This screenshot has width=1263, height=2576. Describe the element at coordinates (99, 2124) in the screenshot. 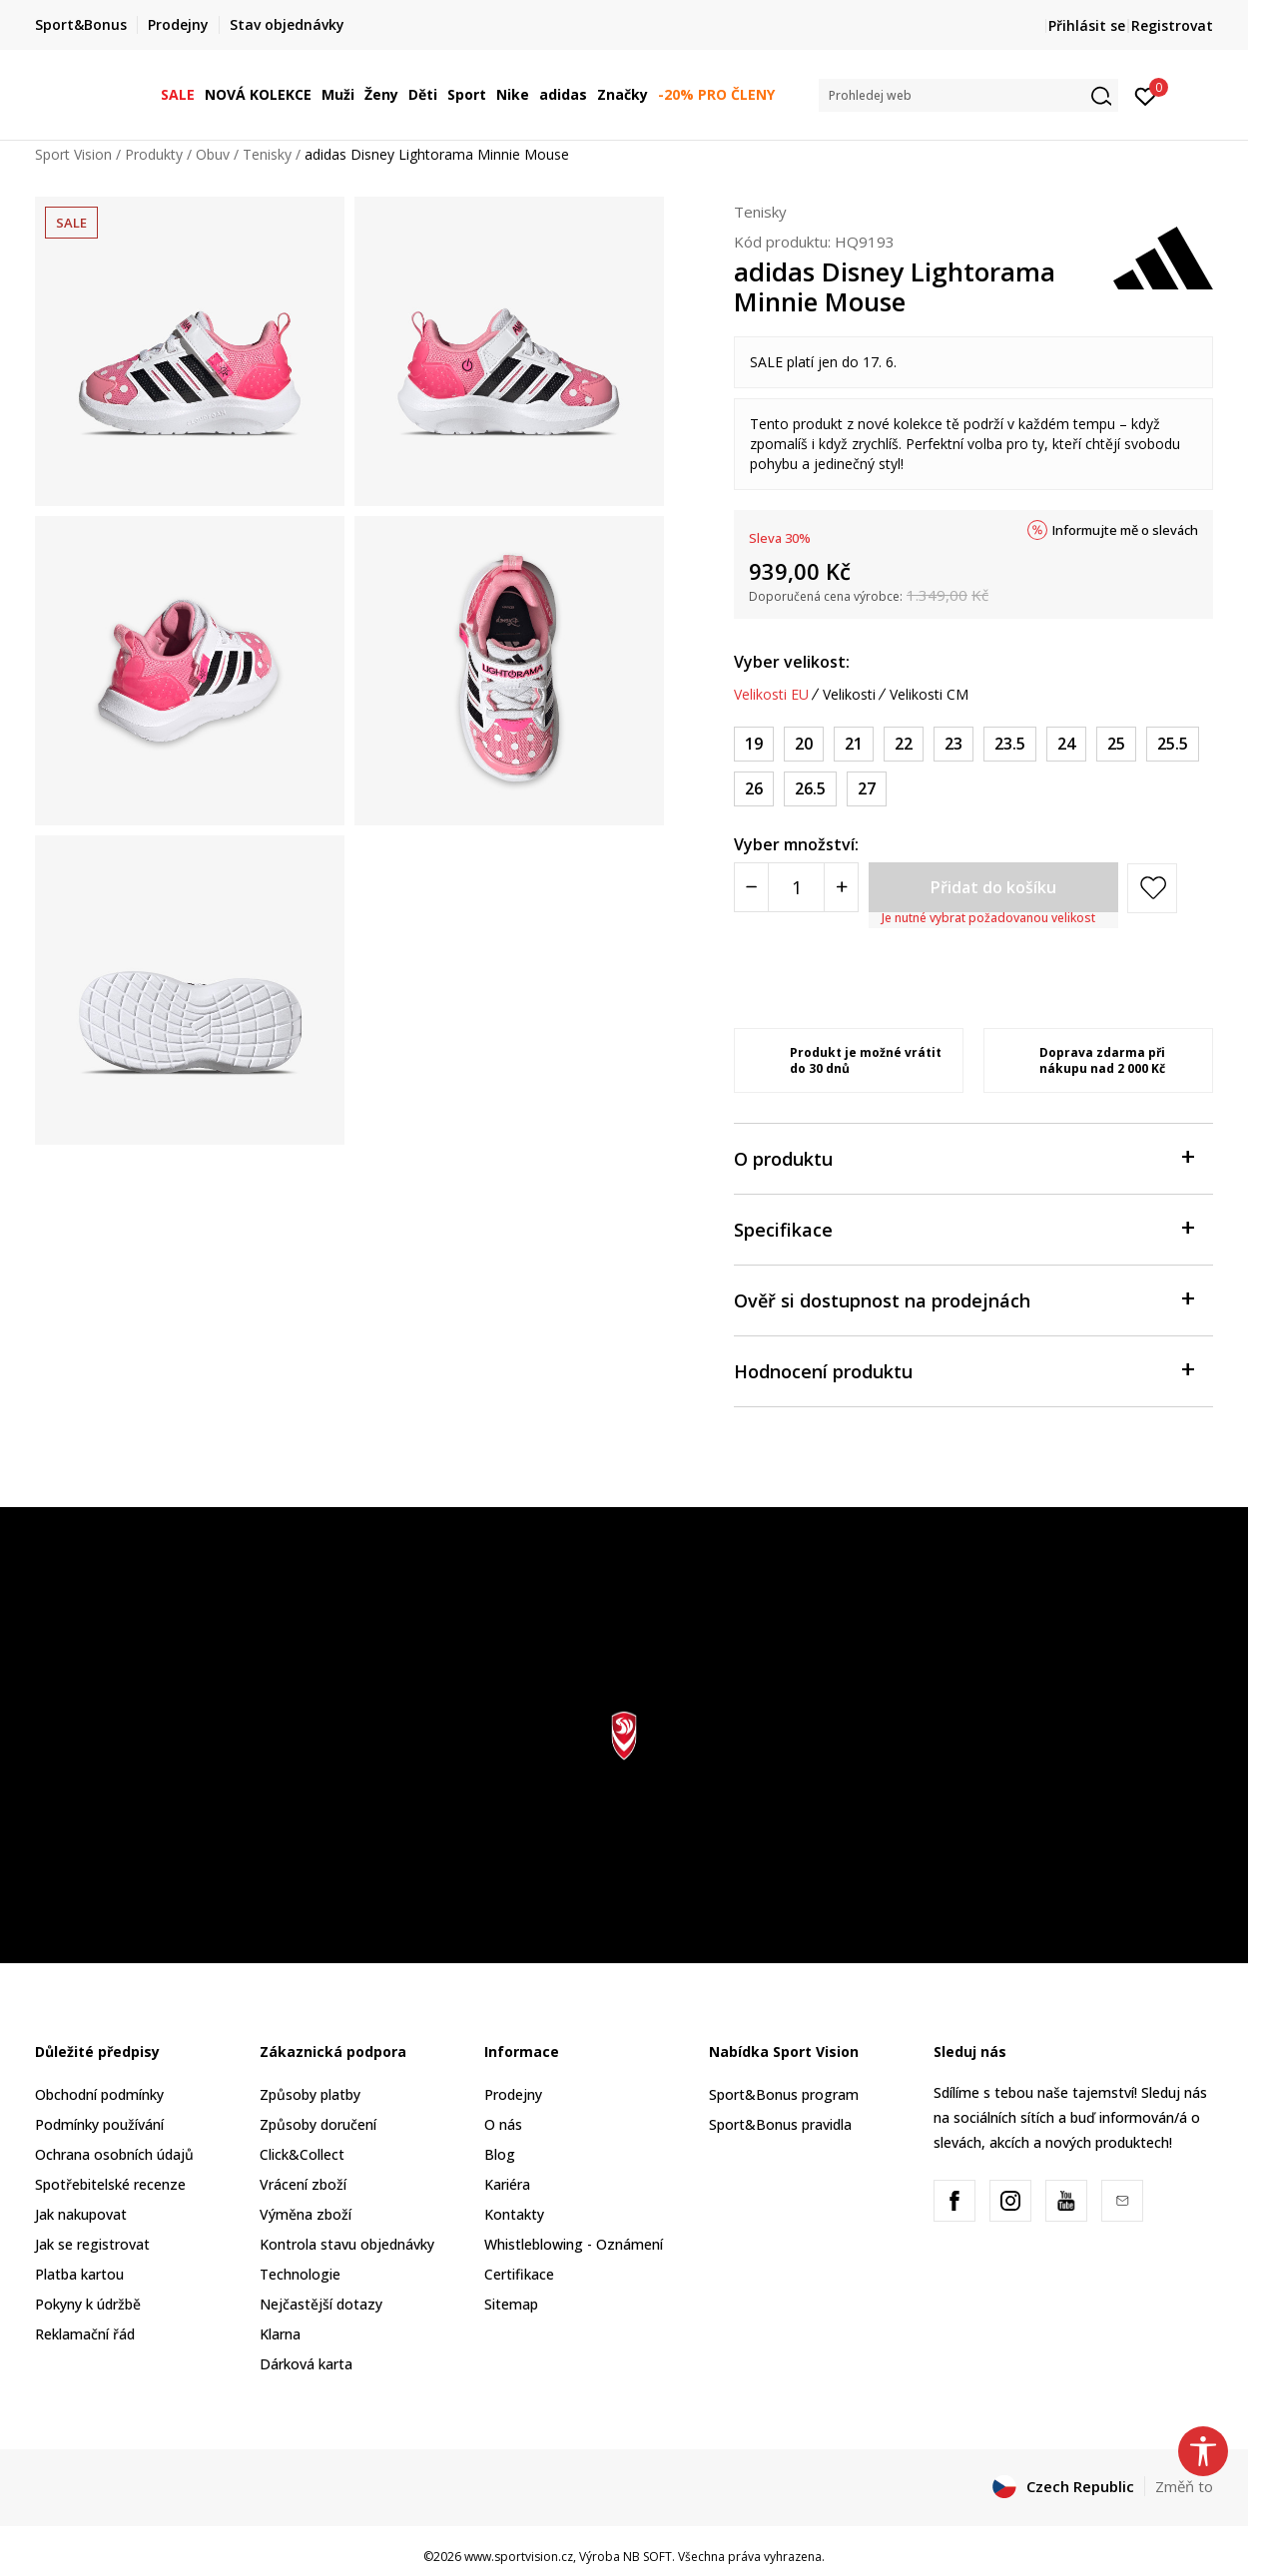

I see `Podmínky používání` at that location.